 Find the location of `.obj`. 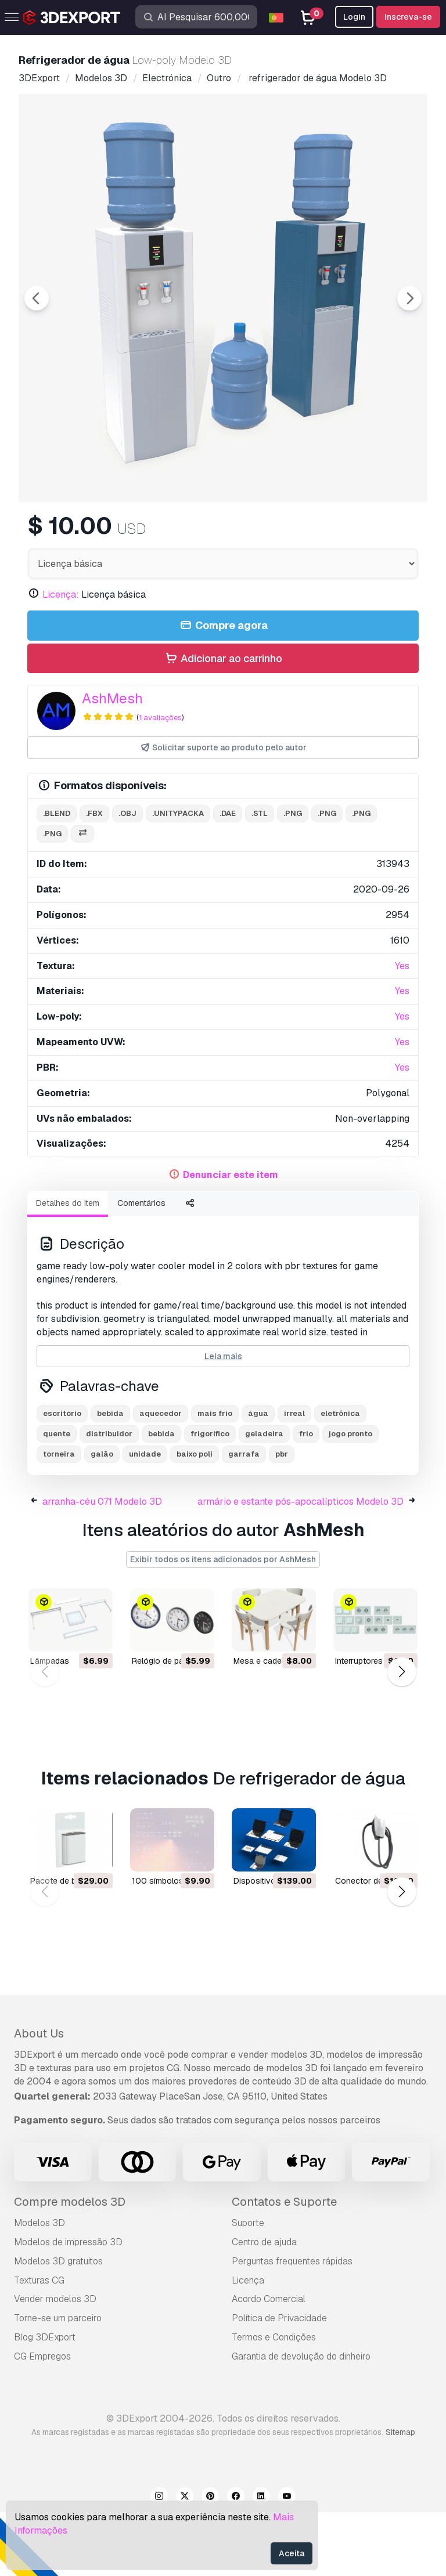

.obj is located at coordinates (127, 877).